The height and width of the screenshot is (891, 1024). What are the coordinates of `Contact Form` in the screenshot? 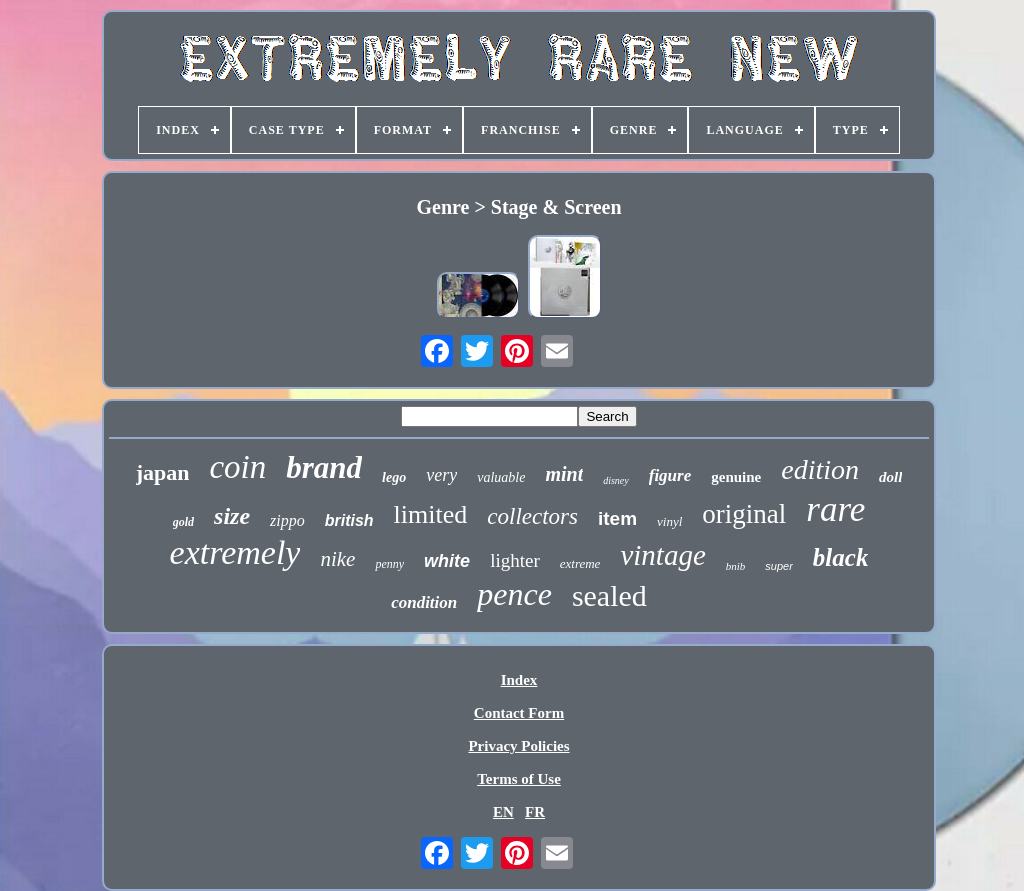 It's located at (519, 713).